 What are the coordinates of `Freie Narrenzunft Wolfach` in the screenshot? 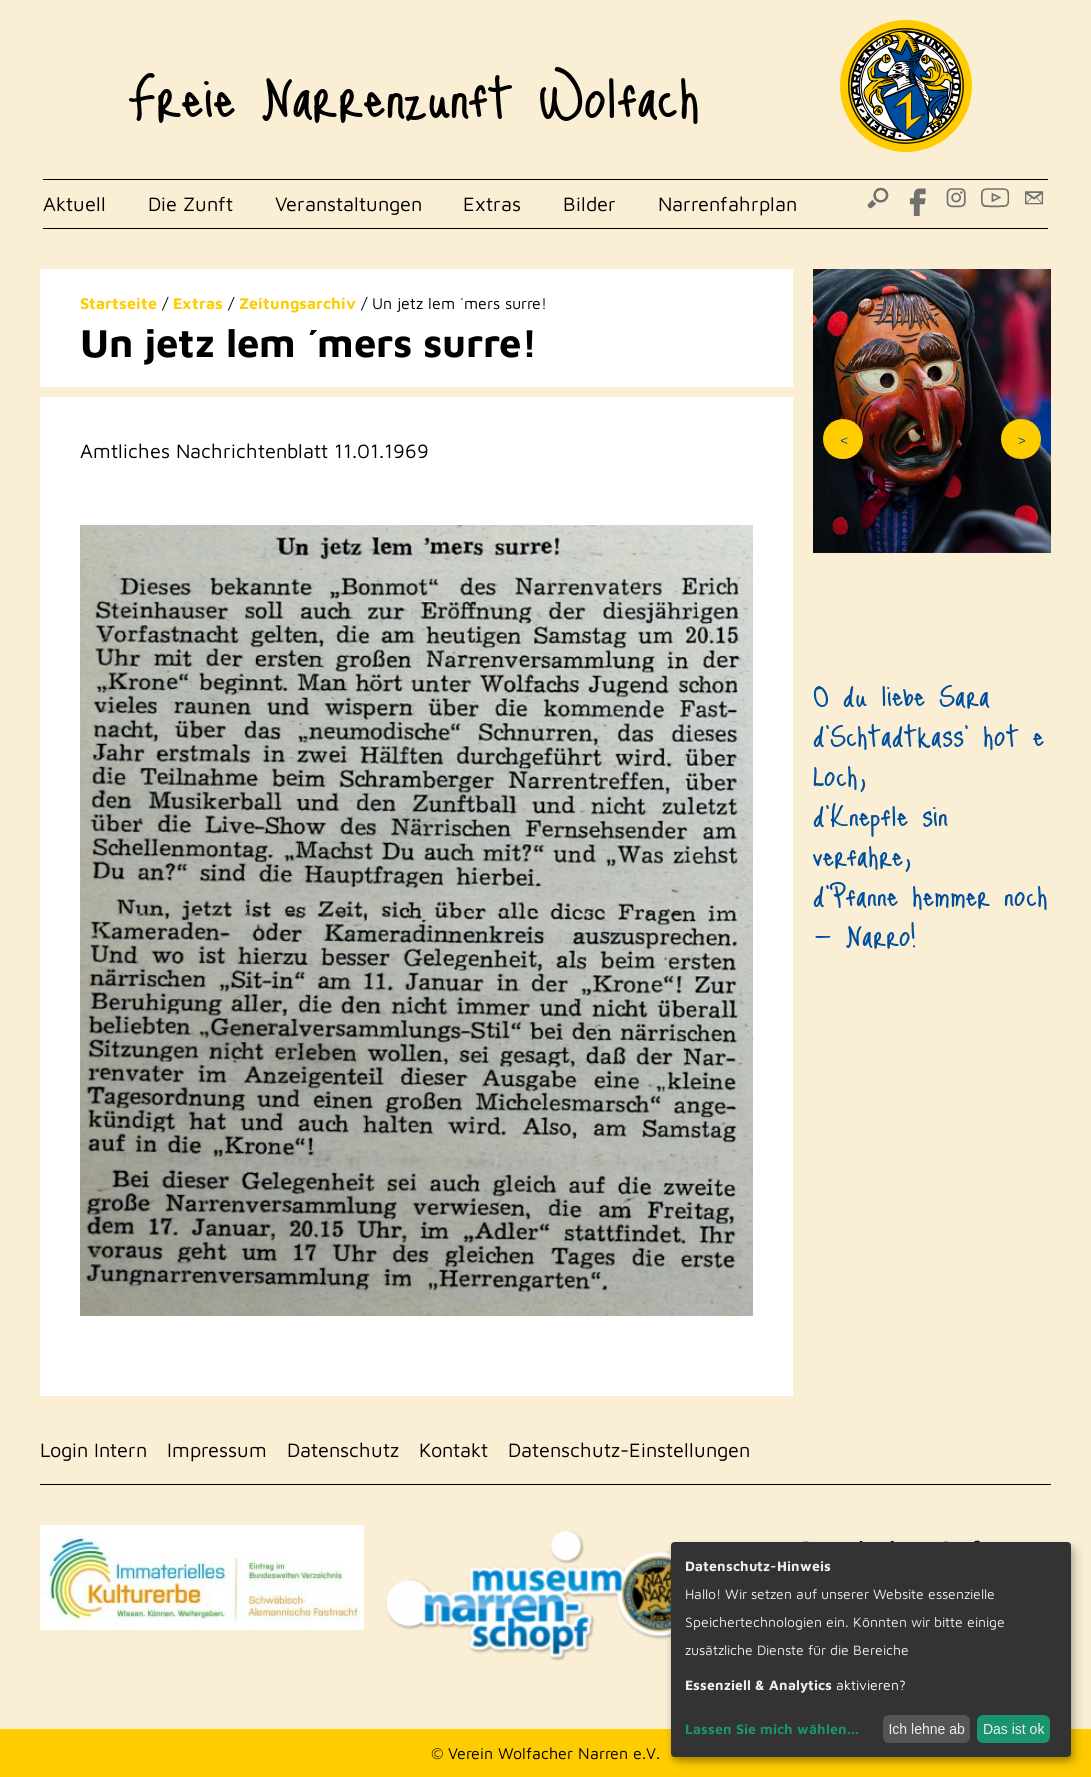 It's located at (413, 86).